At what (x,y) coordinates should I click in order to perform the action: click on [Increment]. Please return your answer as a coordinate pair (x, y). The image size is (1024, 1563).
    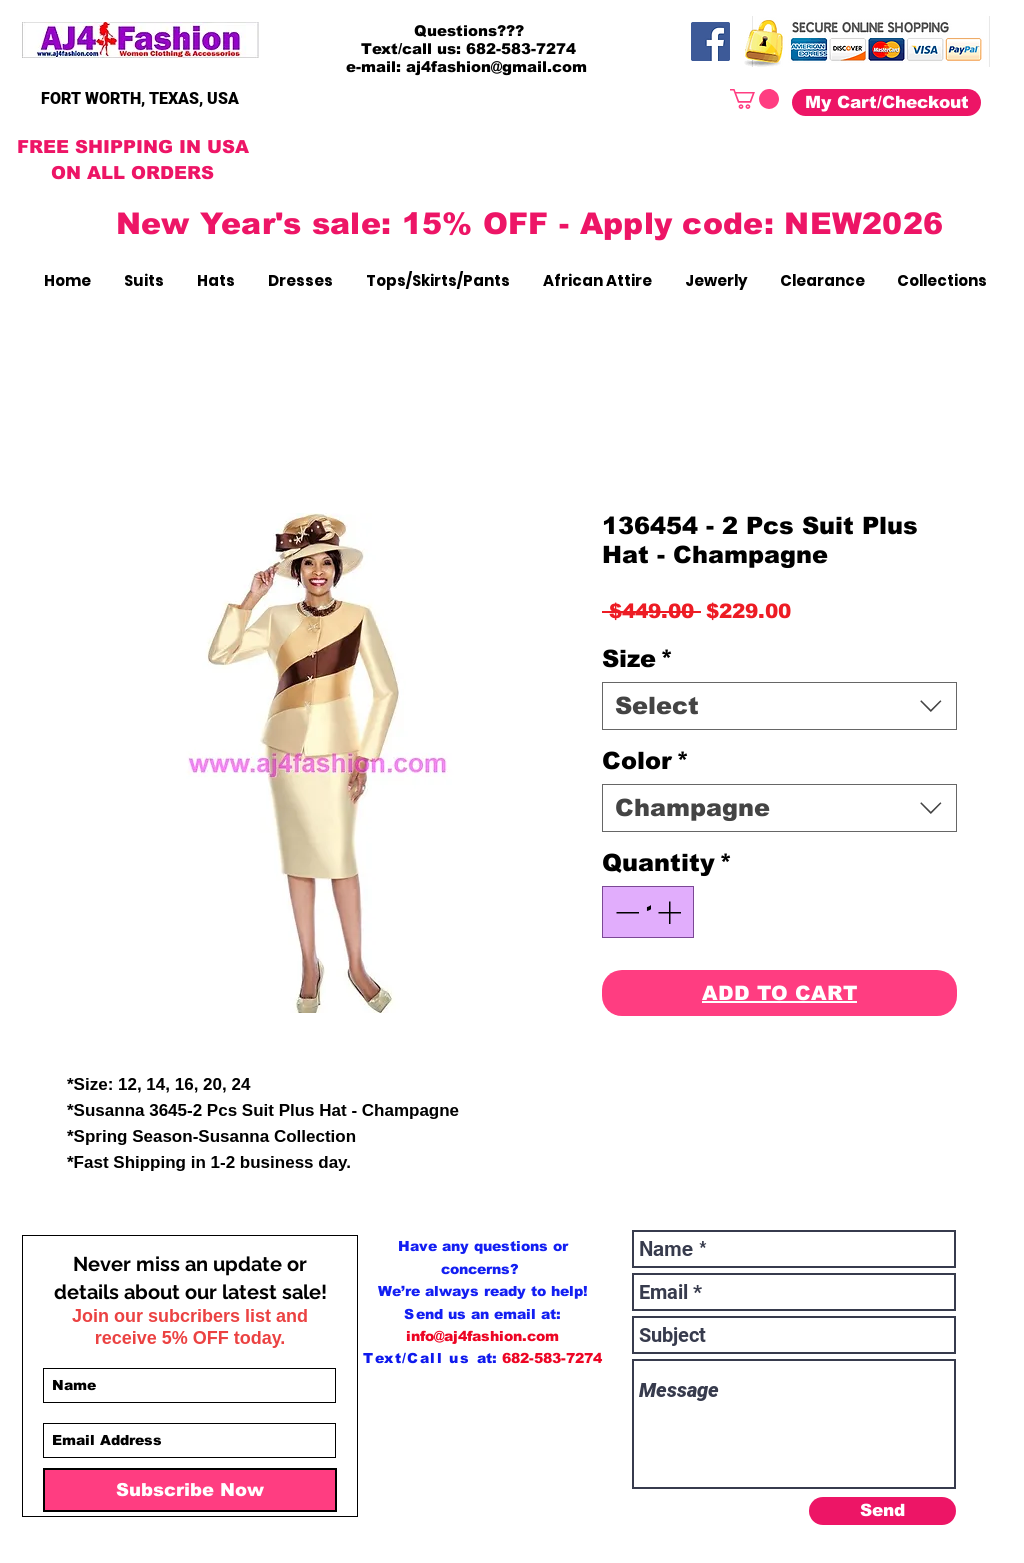
    Looking at the image, I should click on (671, 912).